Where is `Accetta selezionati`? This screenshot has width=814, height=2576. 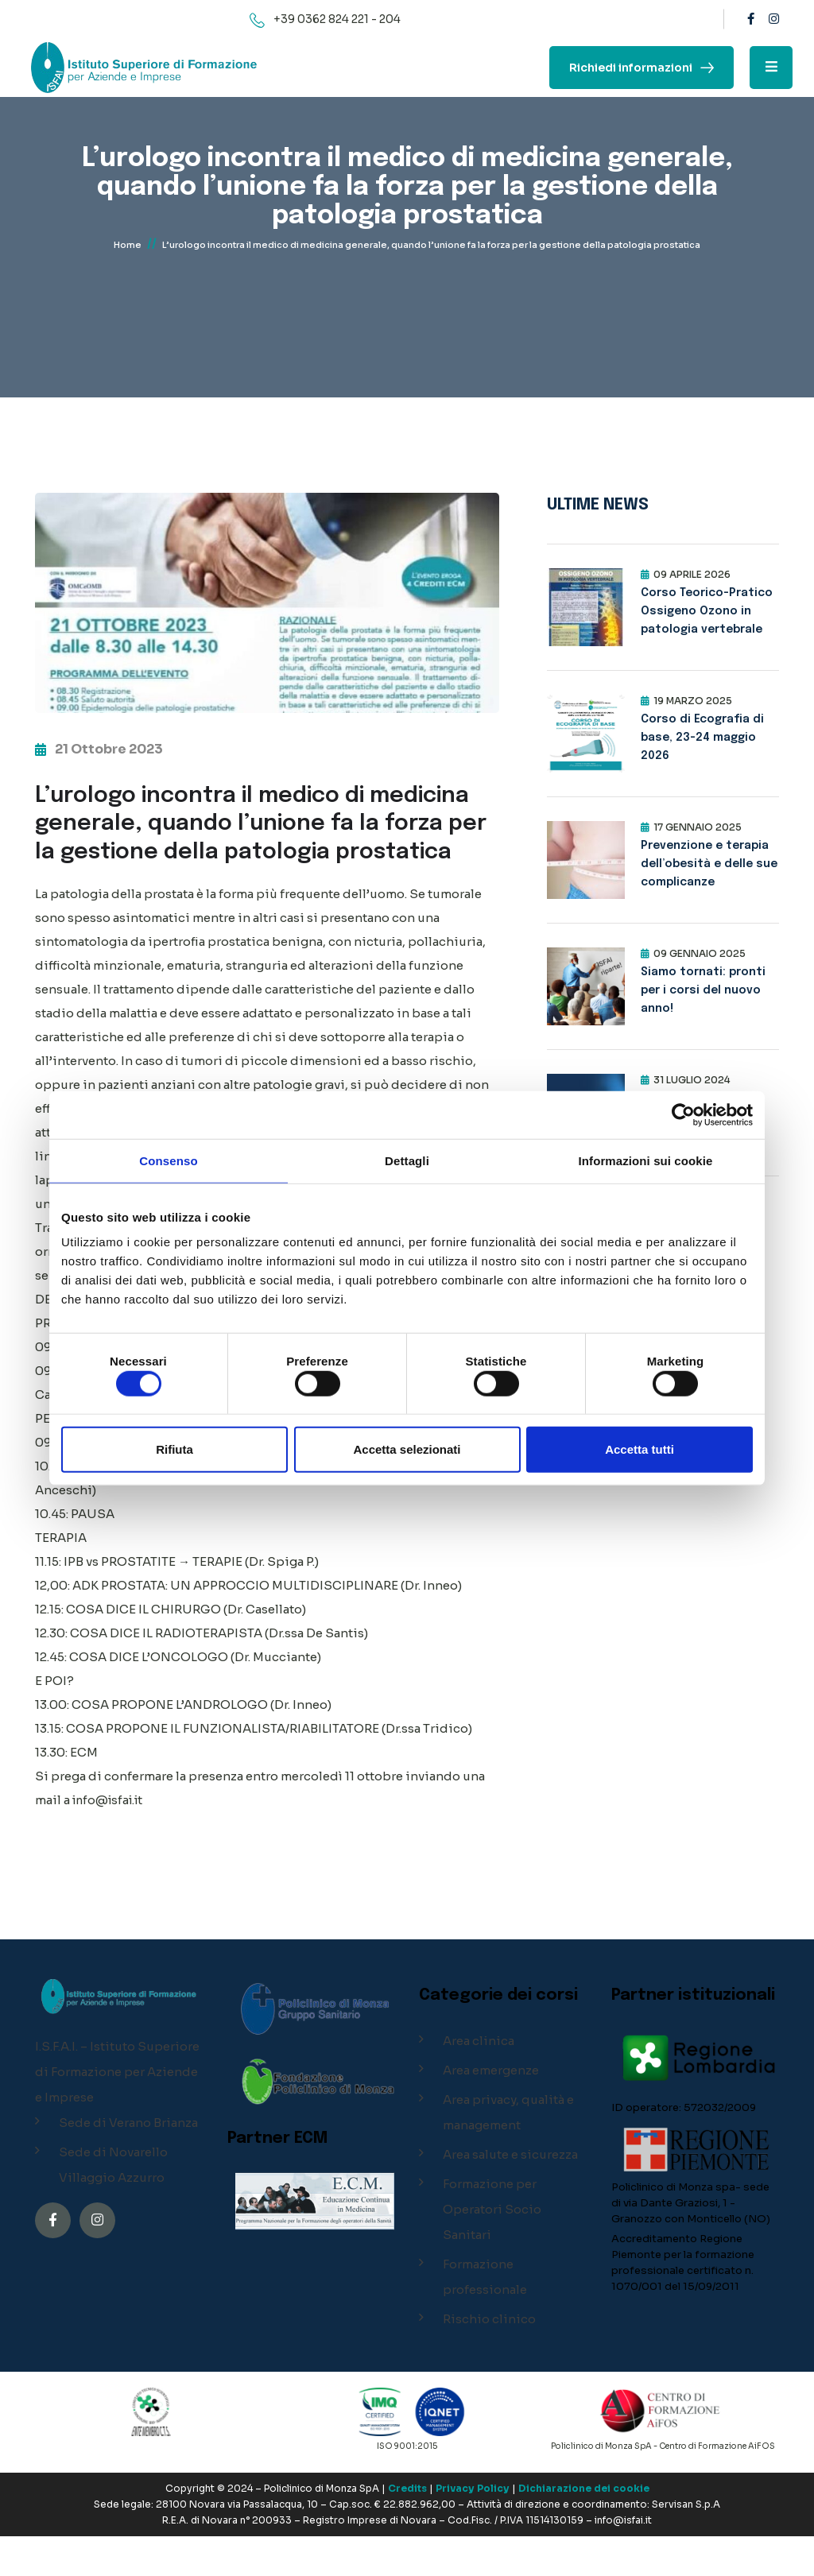
Accetta selezionati is located at coordinates (406, 1449).